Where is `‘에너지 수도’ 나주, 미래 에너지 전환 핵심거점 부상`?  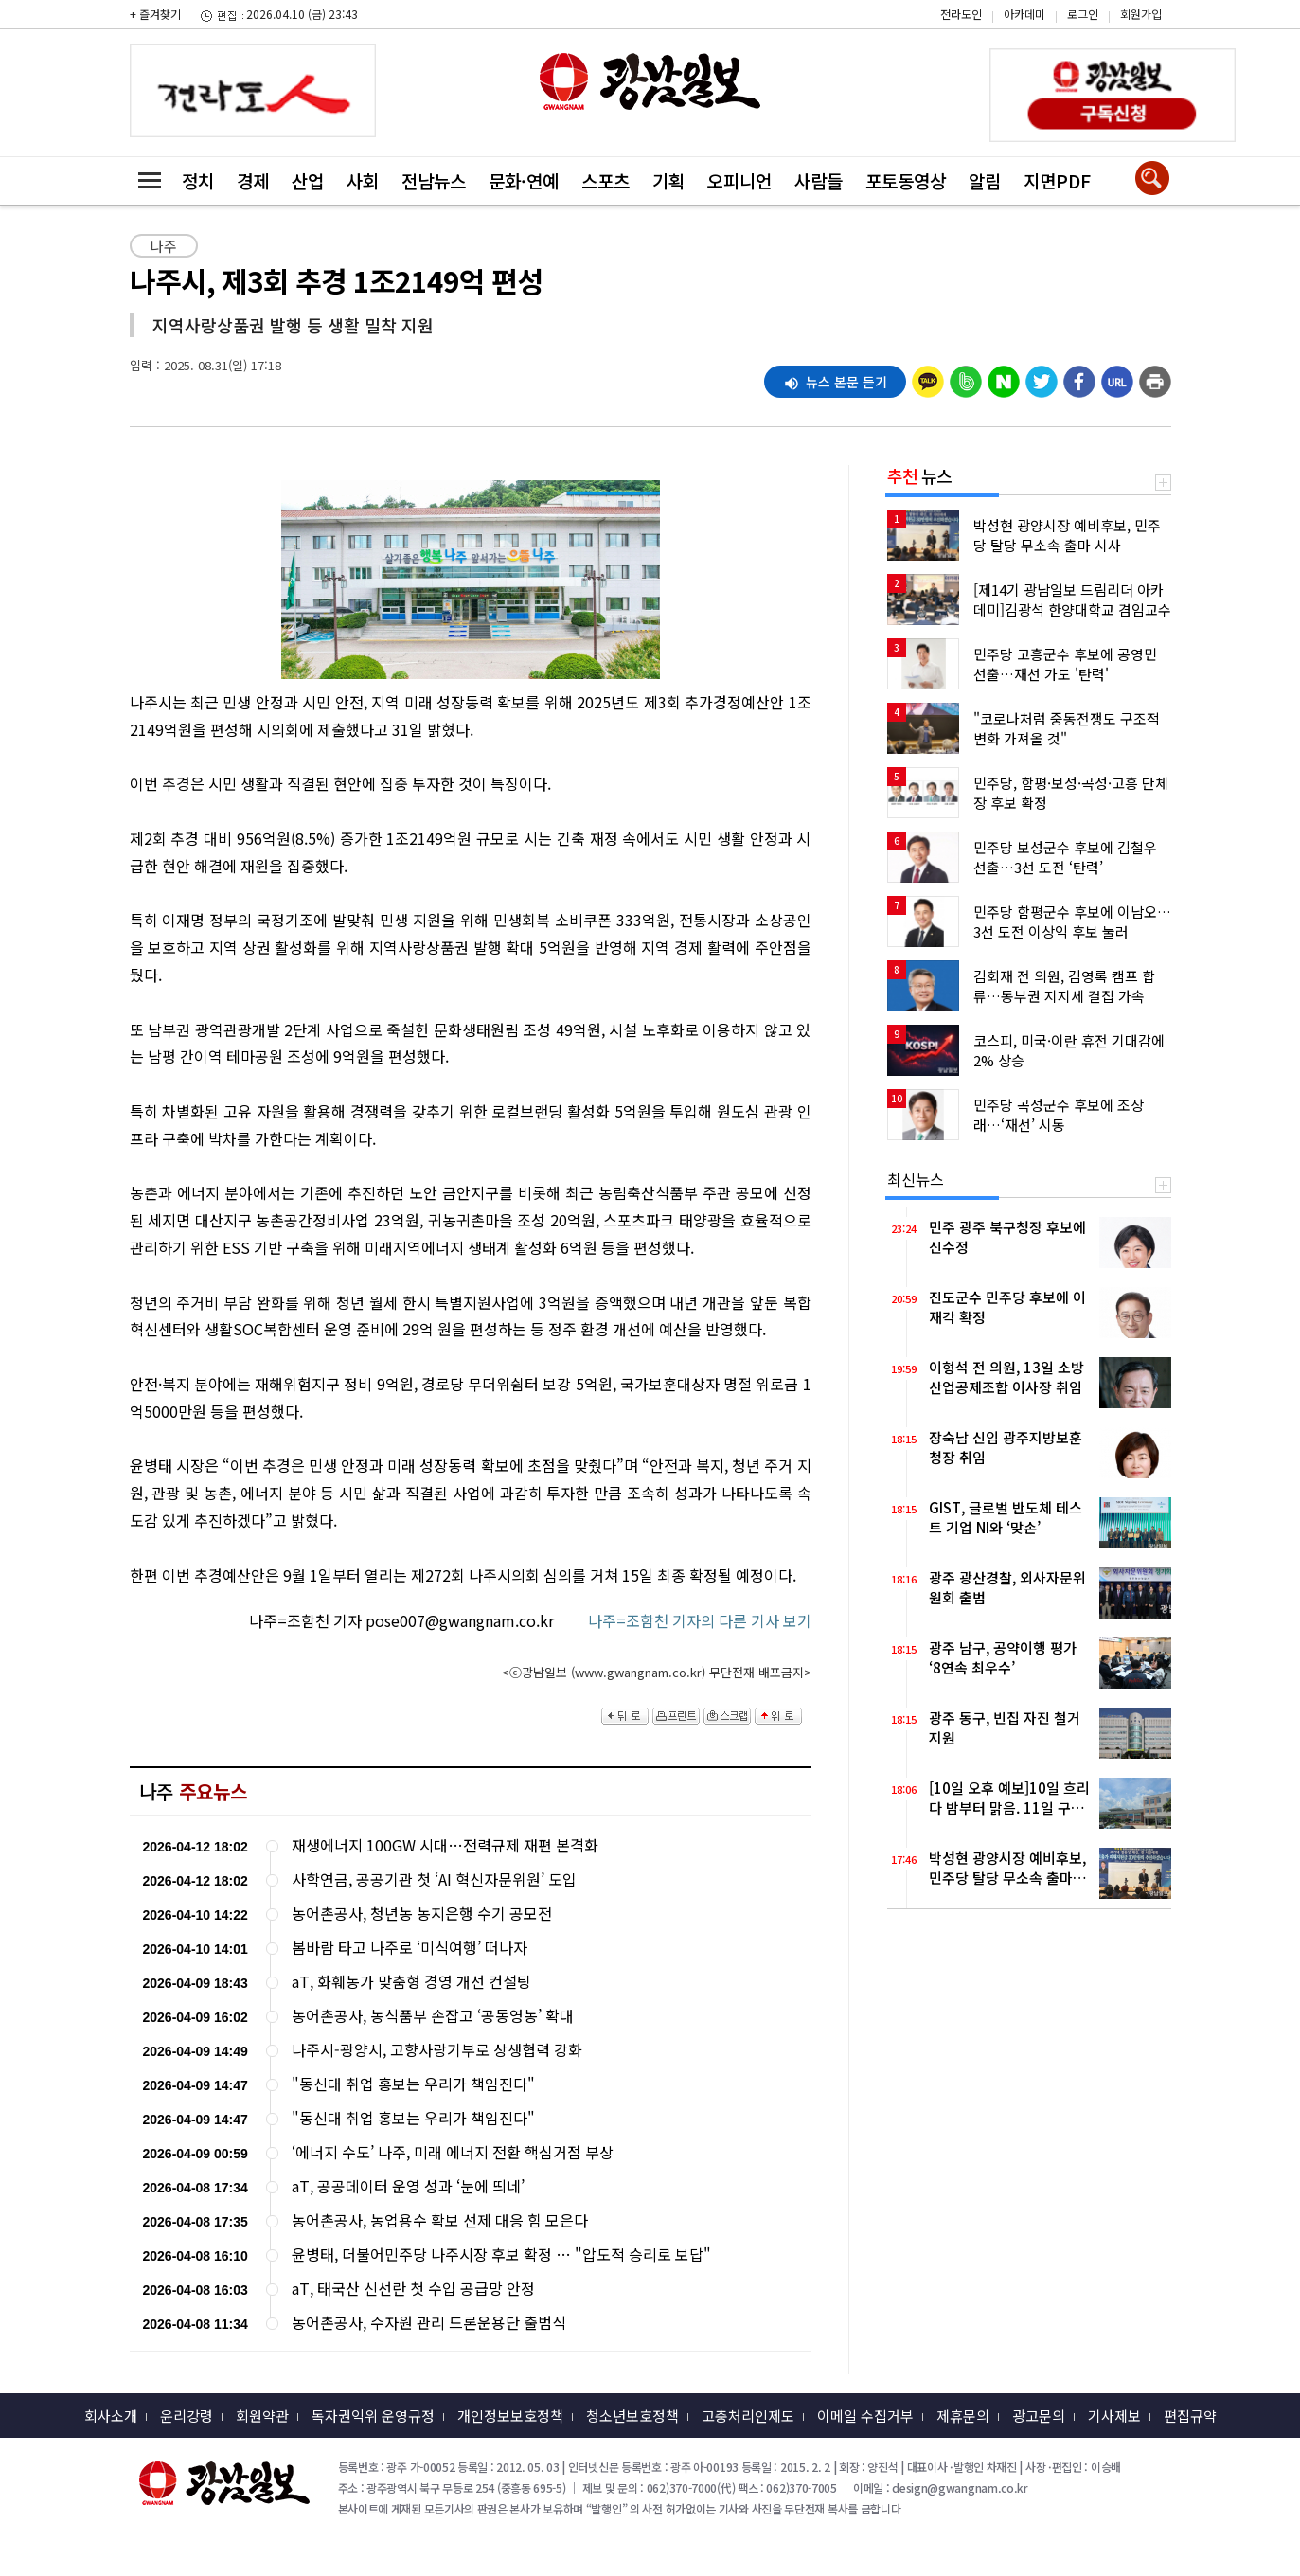
‘에너지 수도’ 나주, 미래 에너지 전환 핵심거점 부상 is located at coordinates (453, 2152).